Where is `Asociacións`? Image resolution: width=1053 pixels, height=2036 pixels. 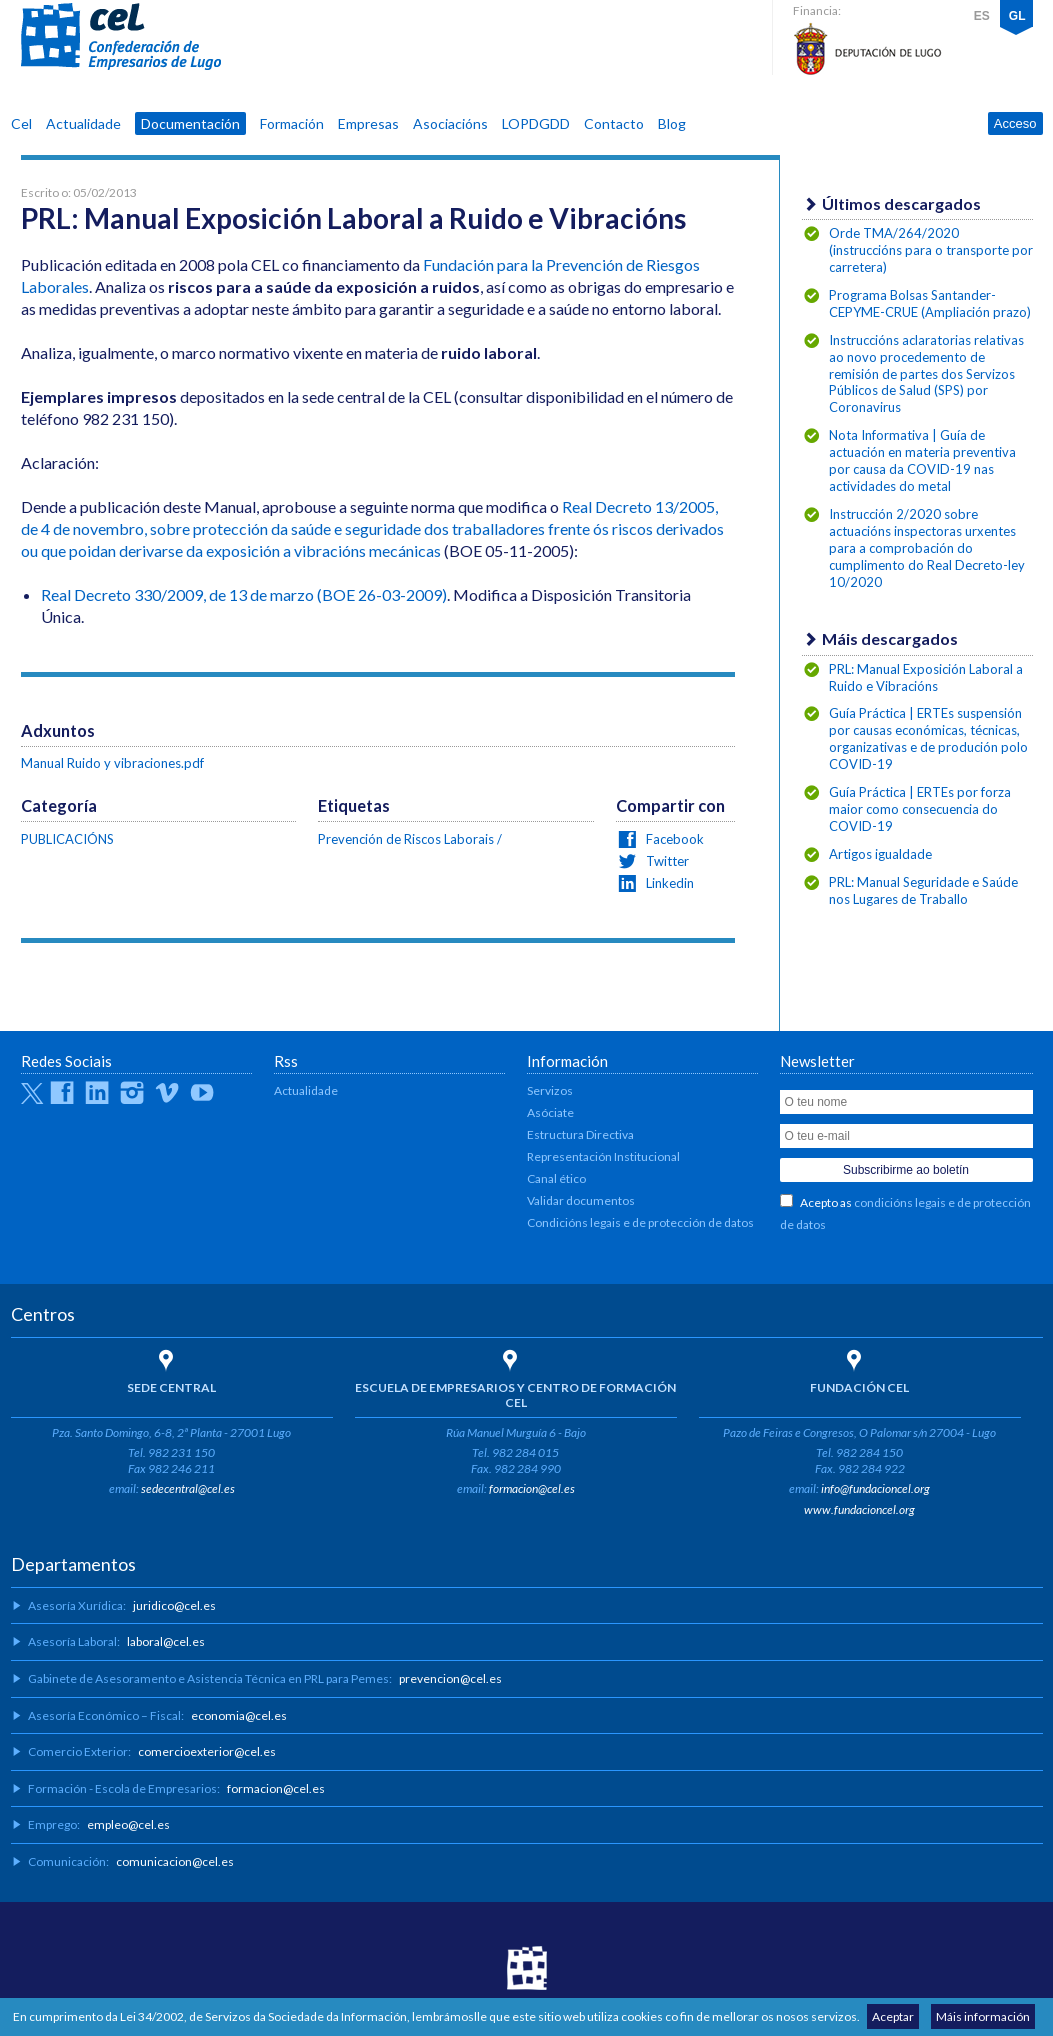 Asociacións is located at coordinates (450, 123).